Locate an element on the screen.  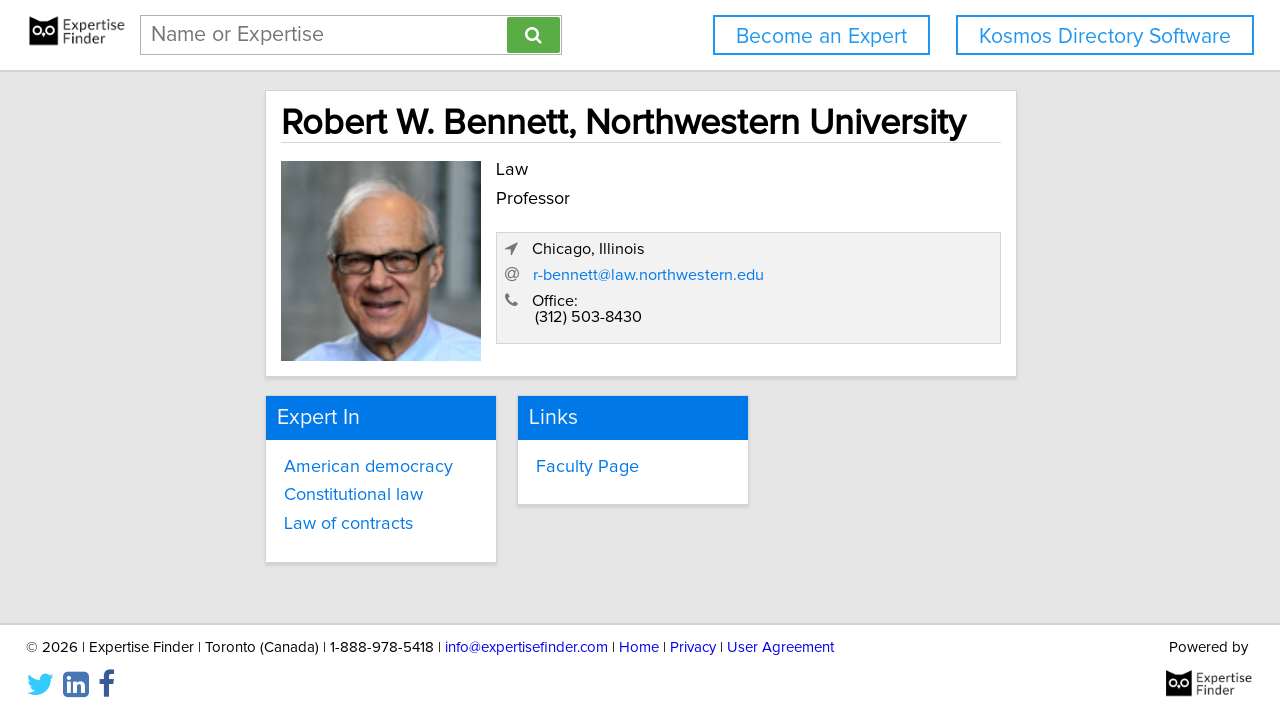
American democracy is located at coordinates (295, 454).